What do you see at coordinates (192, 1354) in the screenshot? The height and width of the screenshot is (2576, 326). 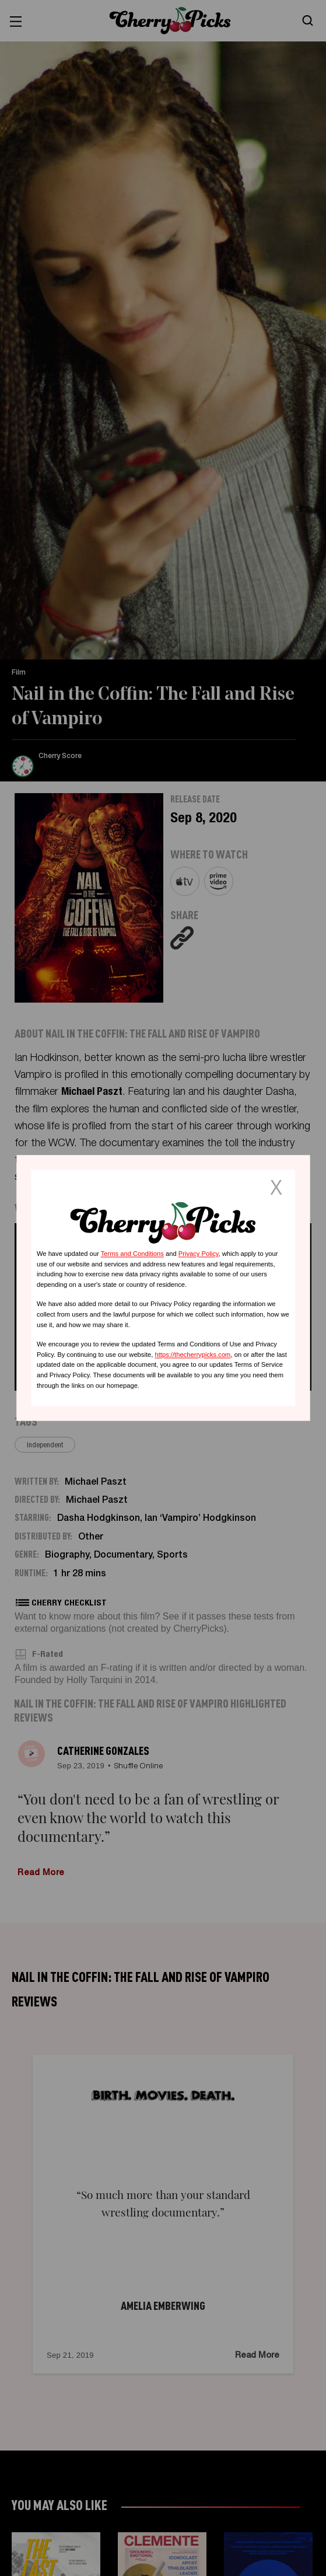 I see `https://thecherrypicks.com` at bounding box center [192, 1354].